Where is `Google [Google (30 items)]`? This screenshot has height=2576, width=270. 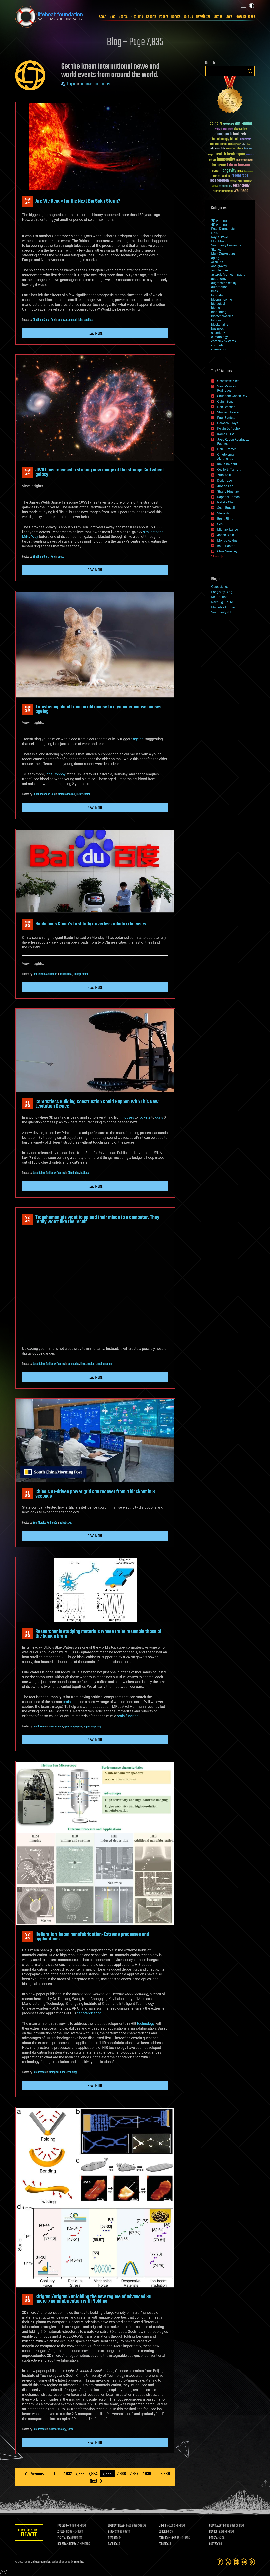
Google [Google (30 items)] is located at coordinates (210, 155).